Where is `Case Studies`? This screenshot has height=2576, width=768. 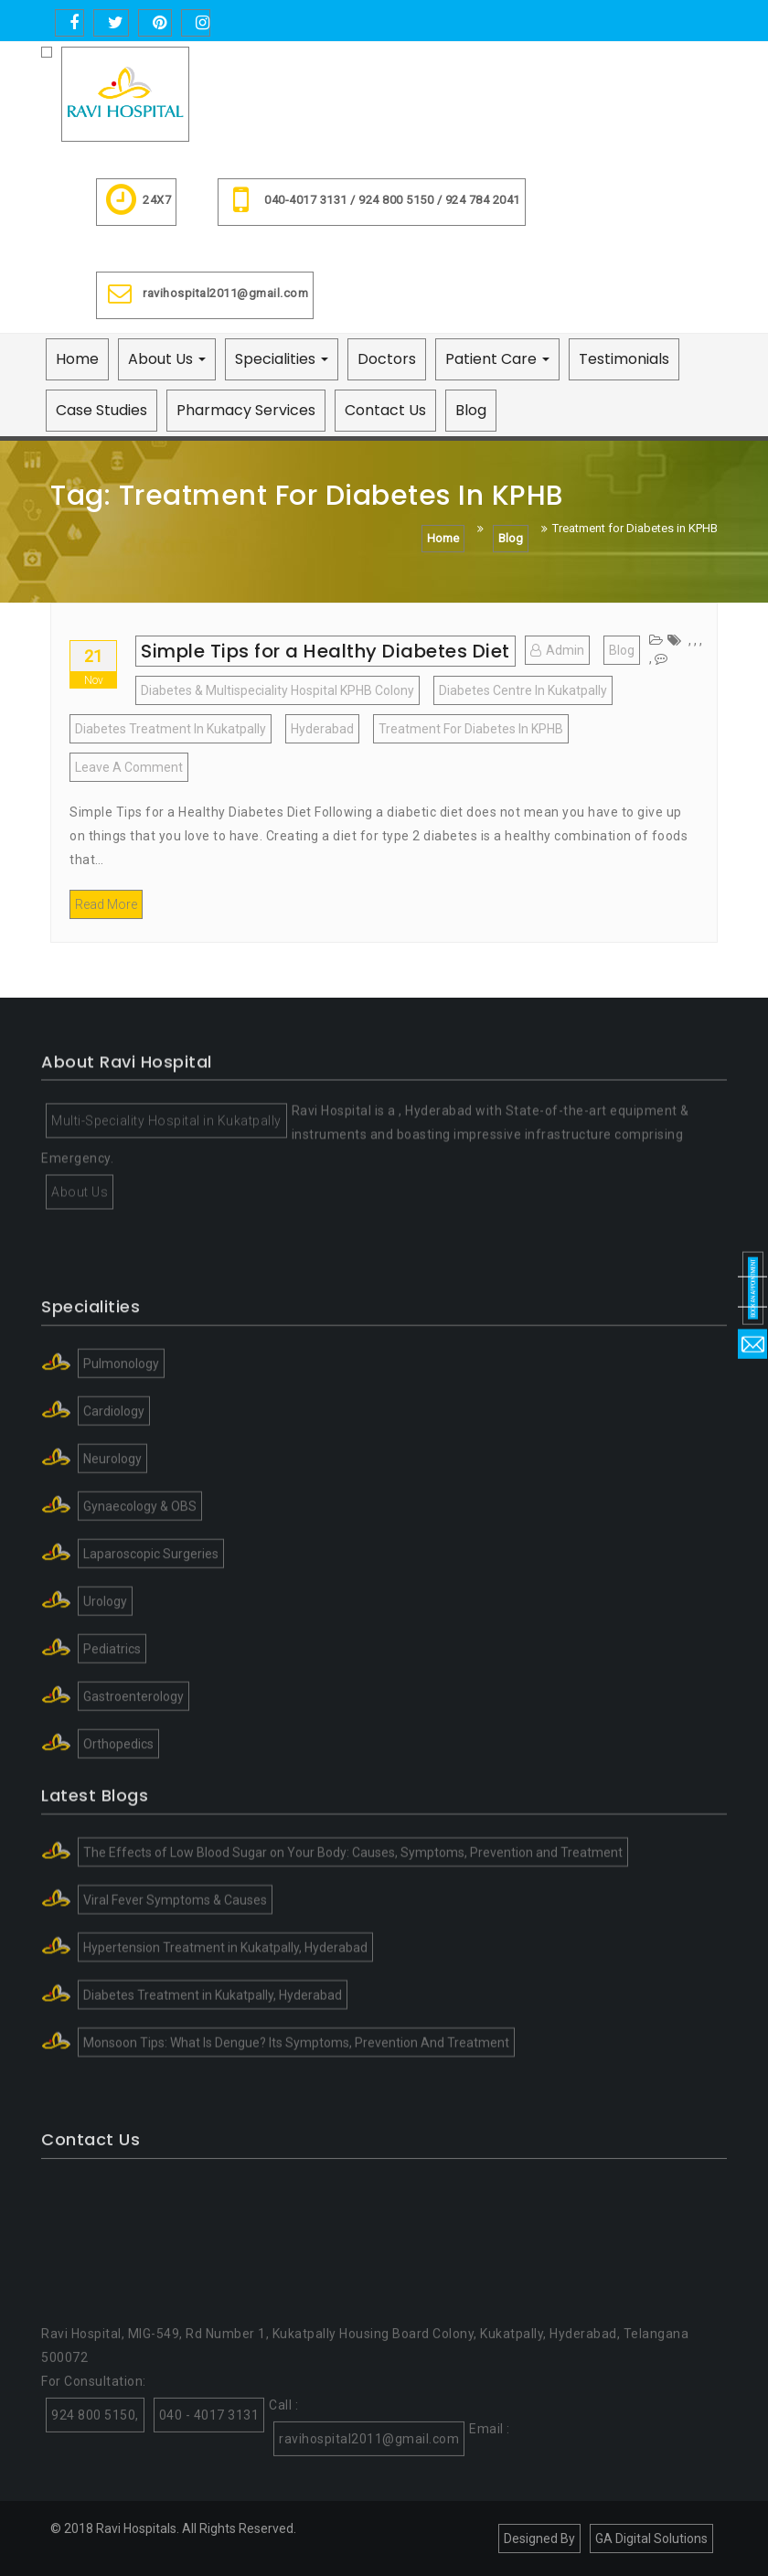
Case Studies is located at coordinates (101, 410).